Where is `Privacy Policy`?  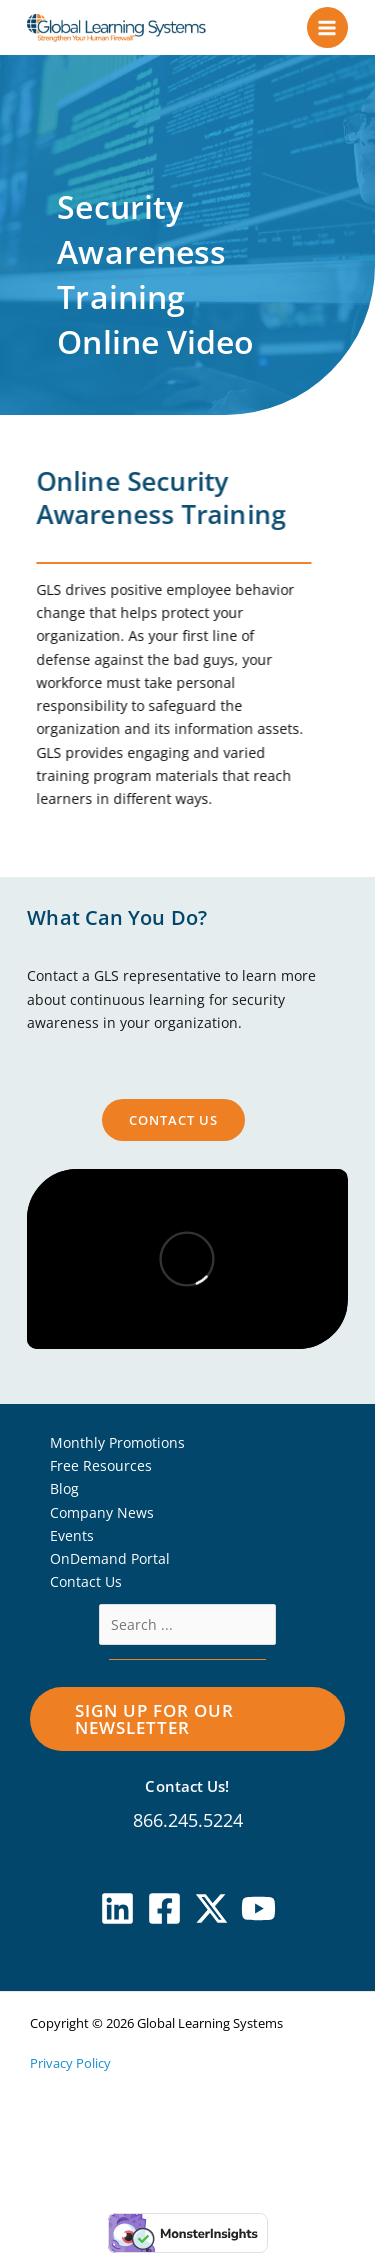 Privacy Policy is located at coordinates (70, 2063).